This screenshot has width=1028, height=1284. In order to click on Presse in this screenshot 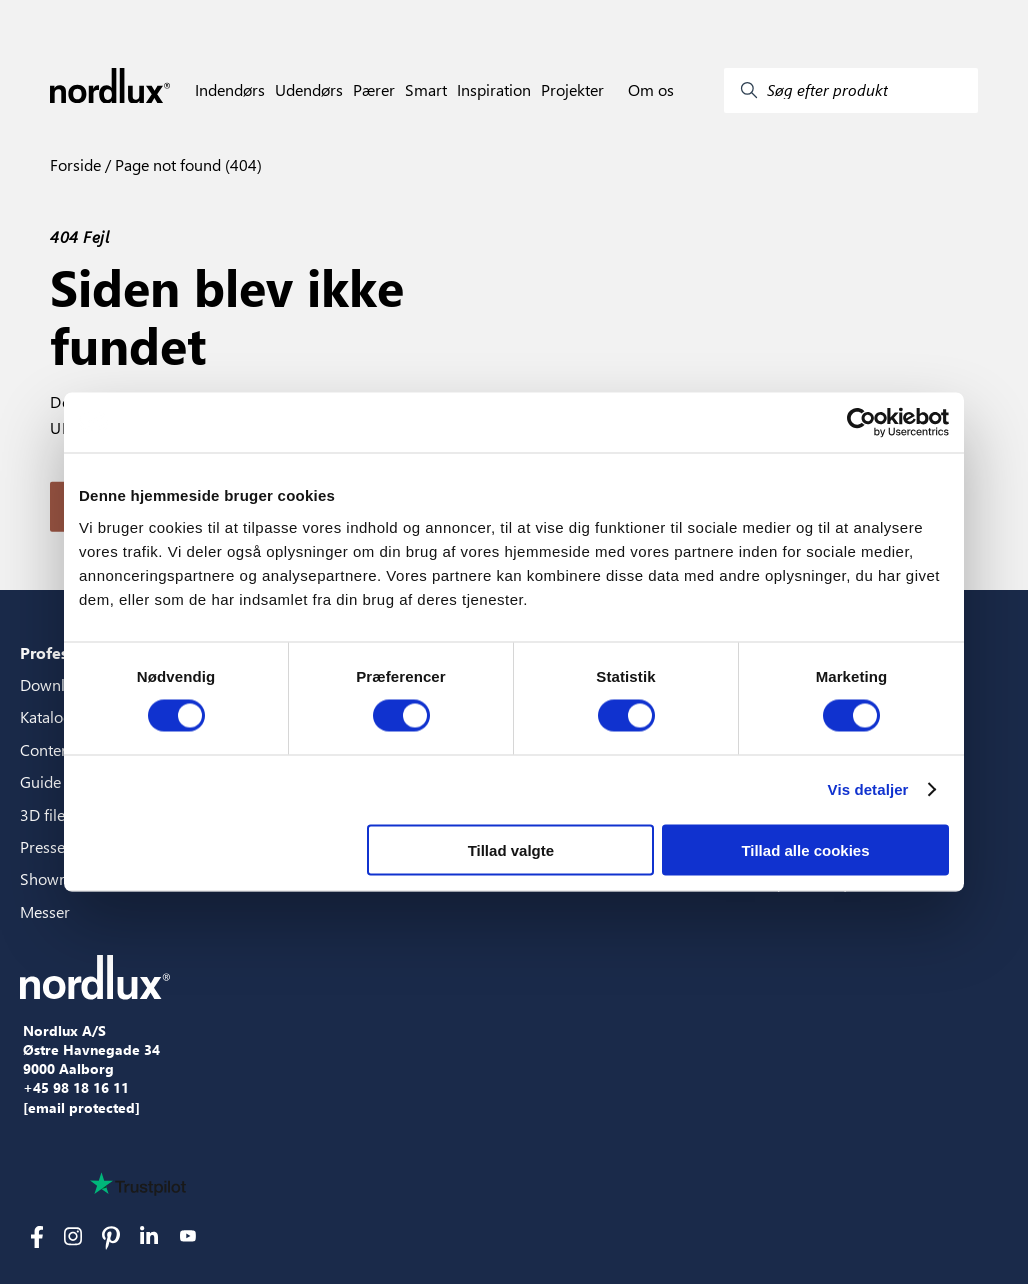, I will do `click(42, 846)`.